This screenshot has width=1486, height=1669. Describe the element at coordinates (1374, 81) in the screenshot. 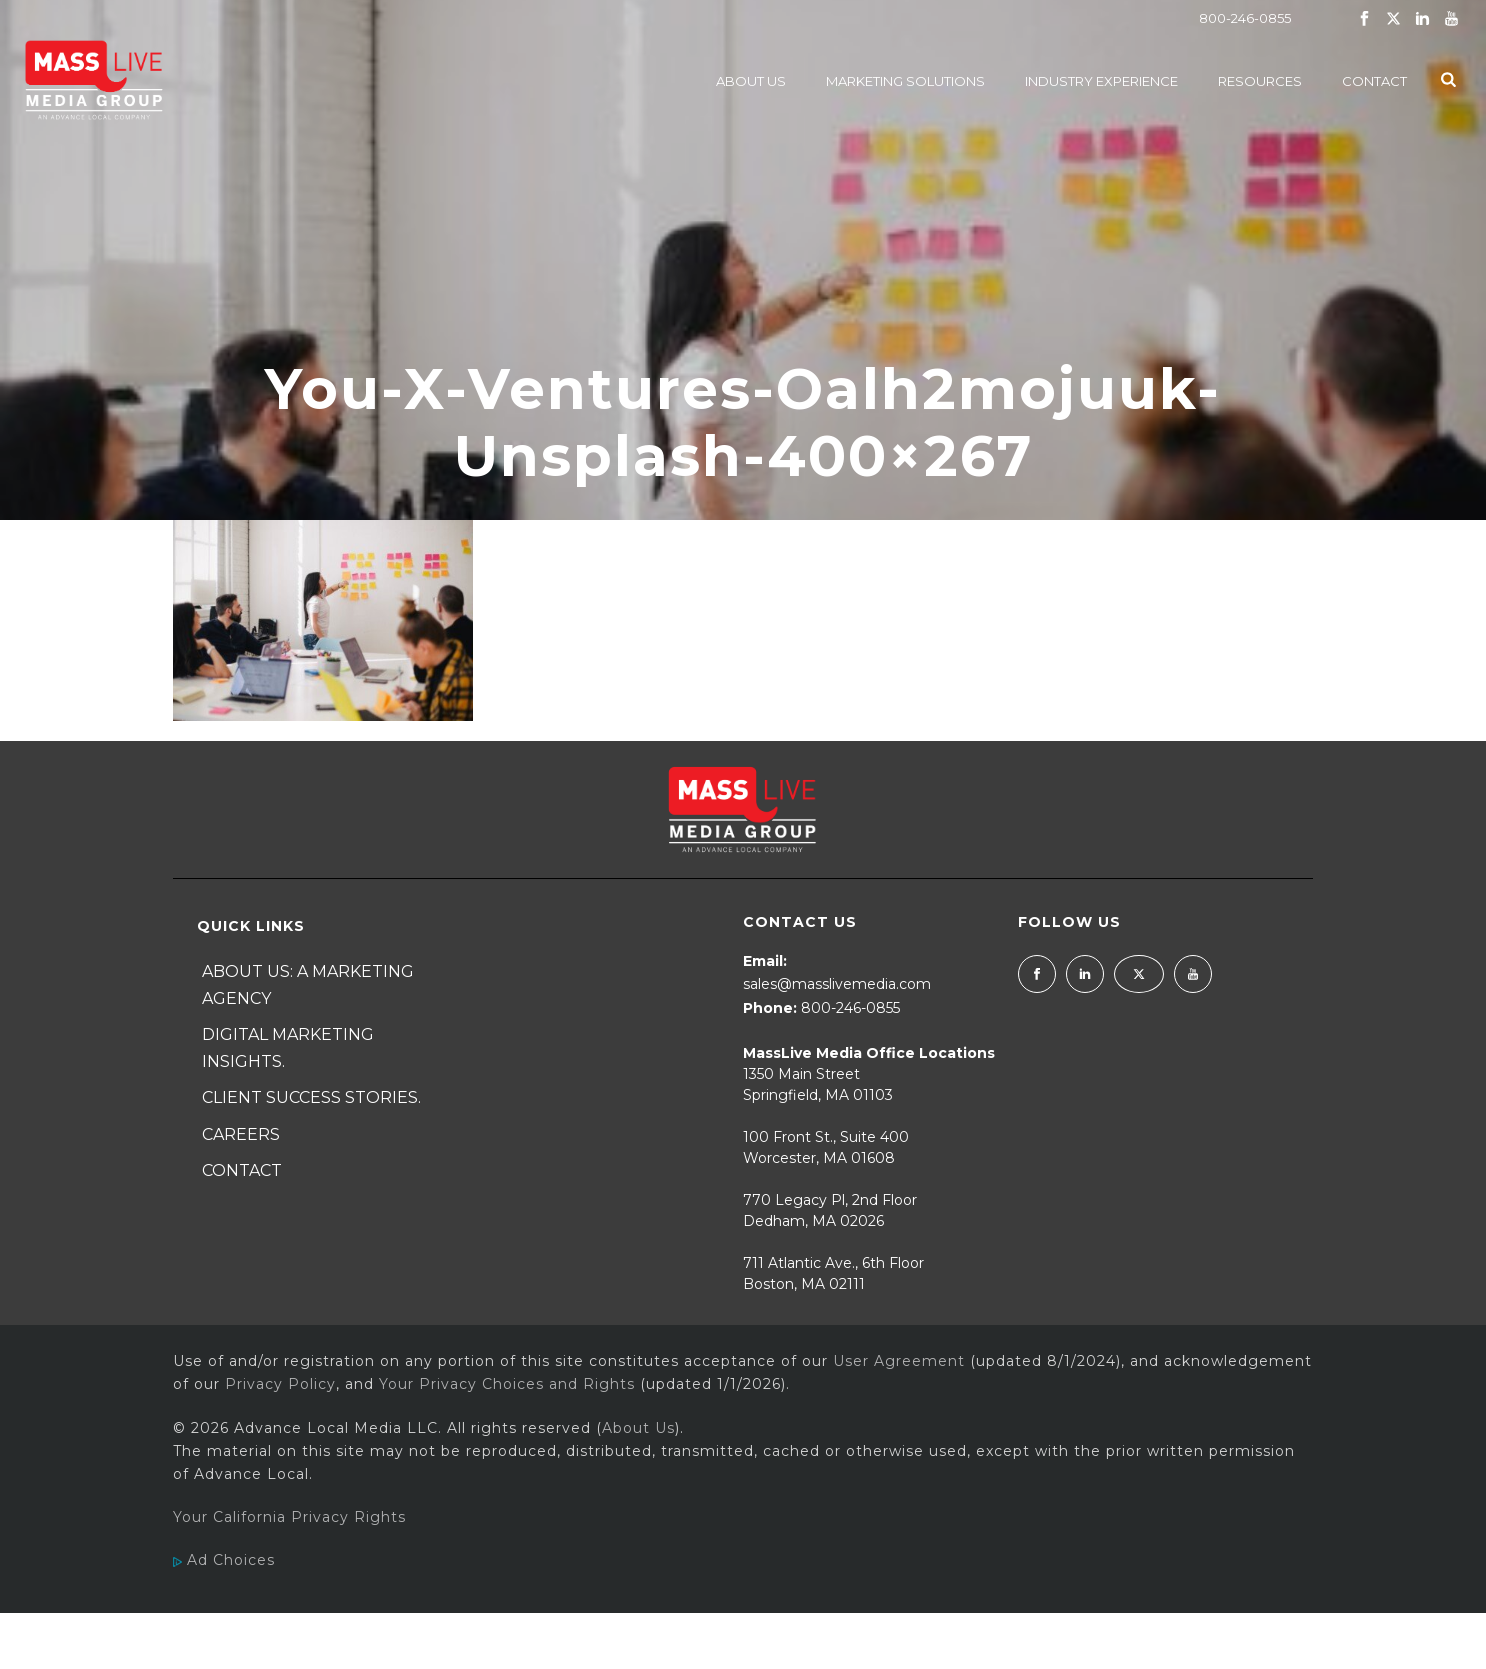

I see `Contact` at that location.